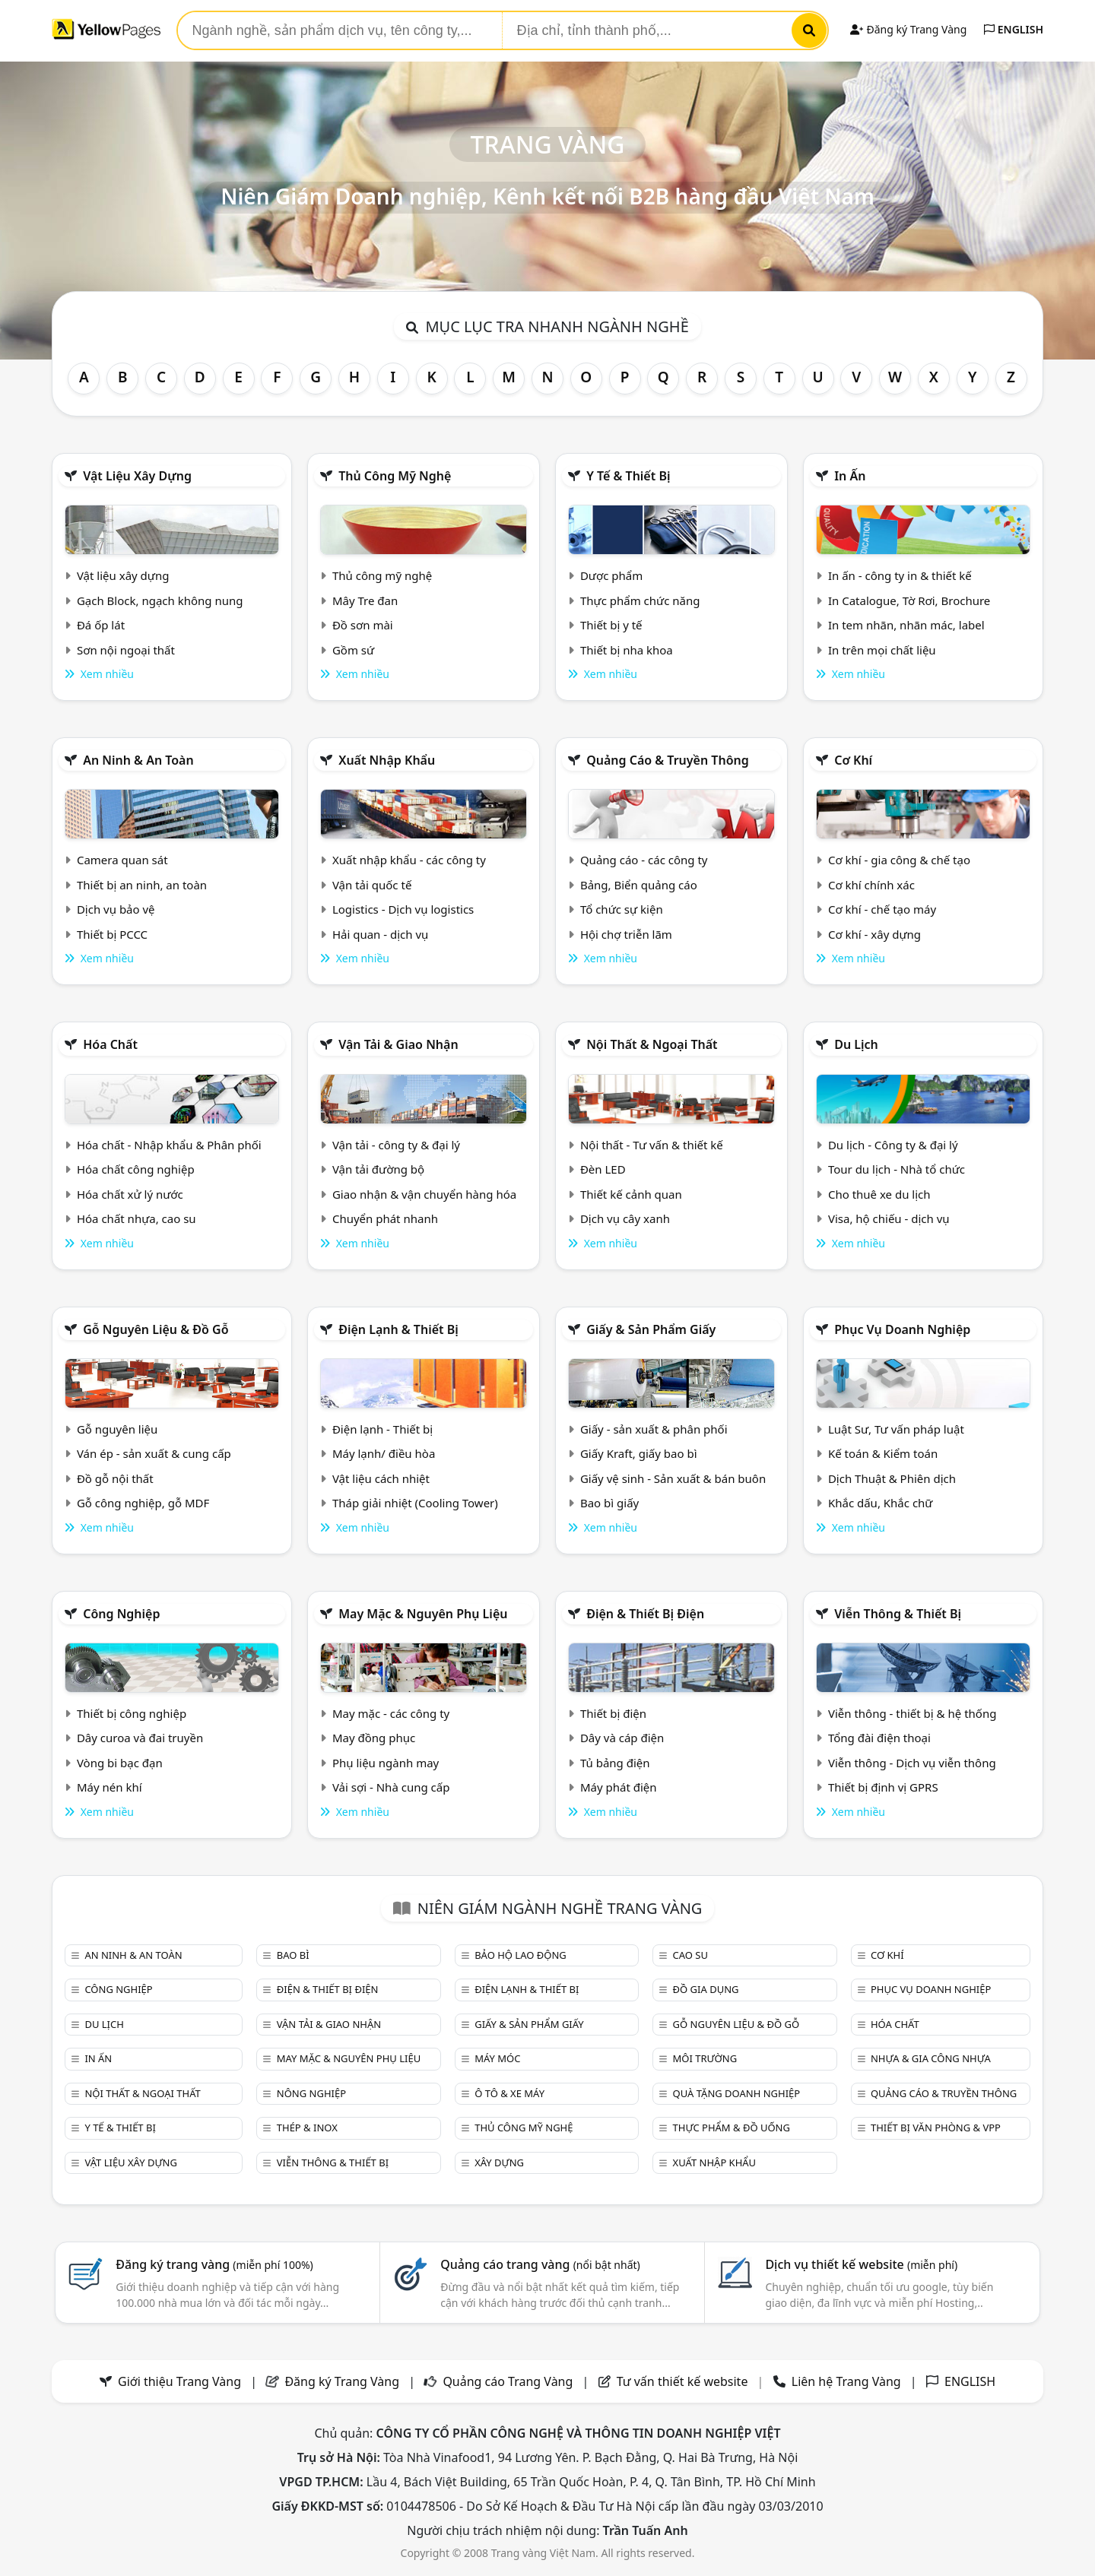 Image resolution: width=1095 pixels, height=2576 pixels. I want to click on Thiết bị y tế, so click(611, 624).